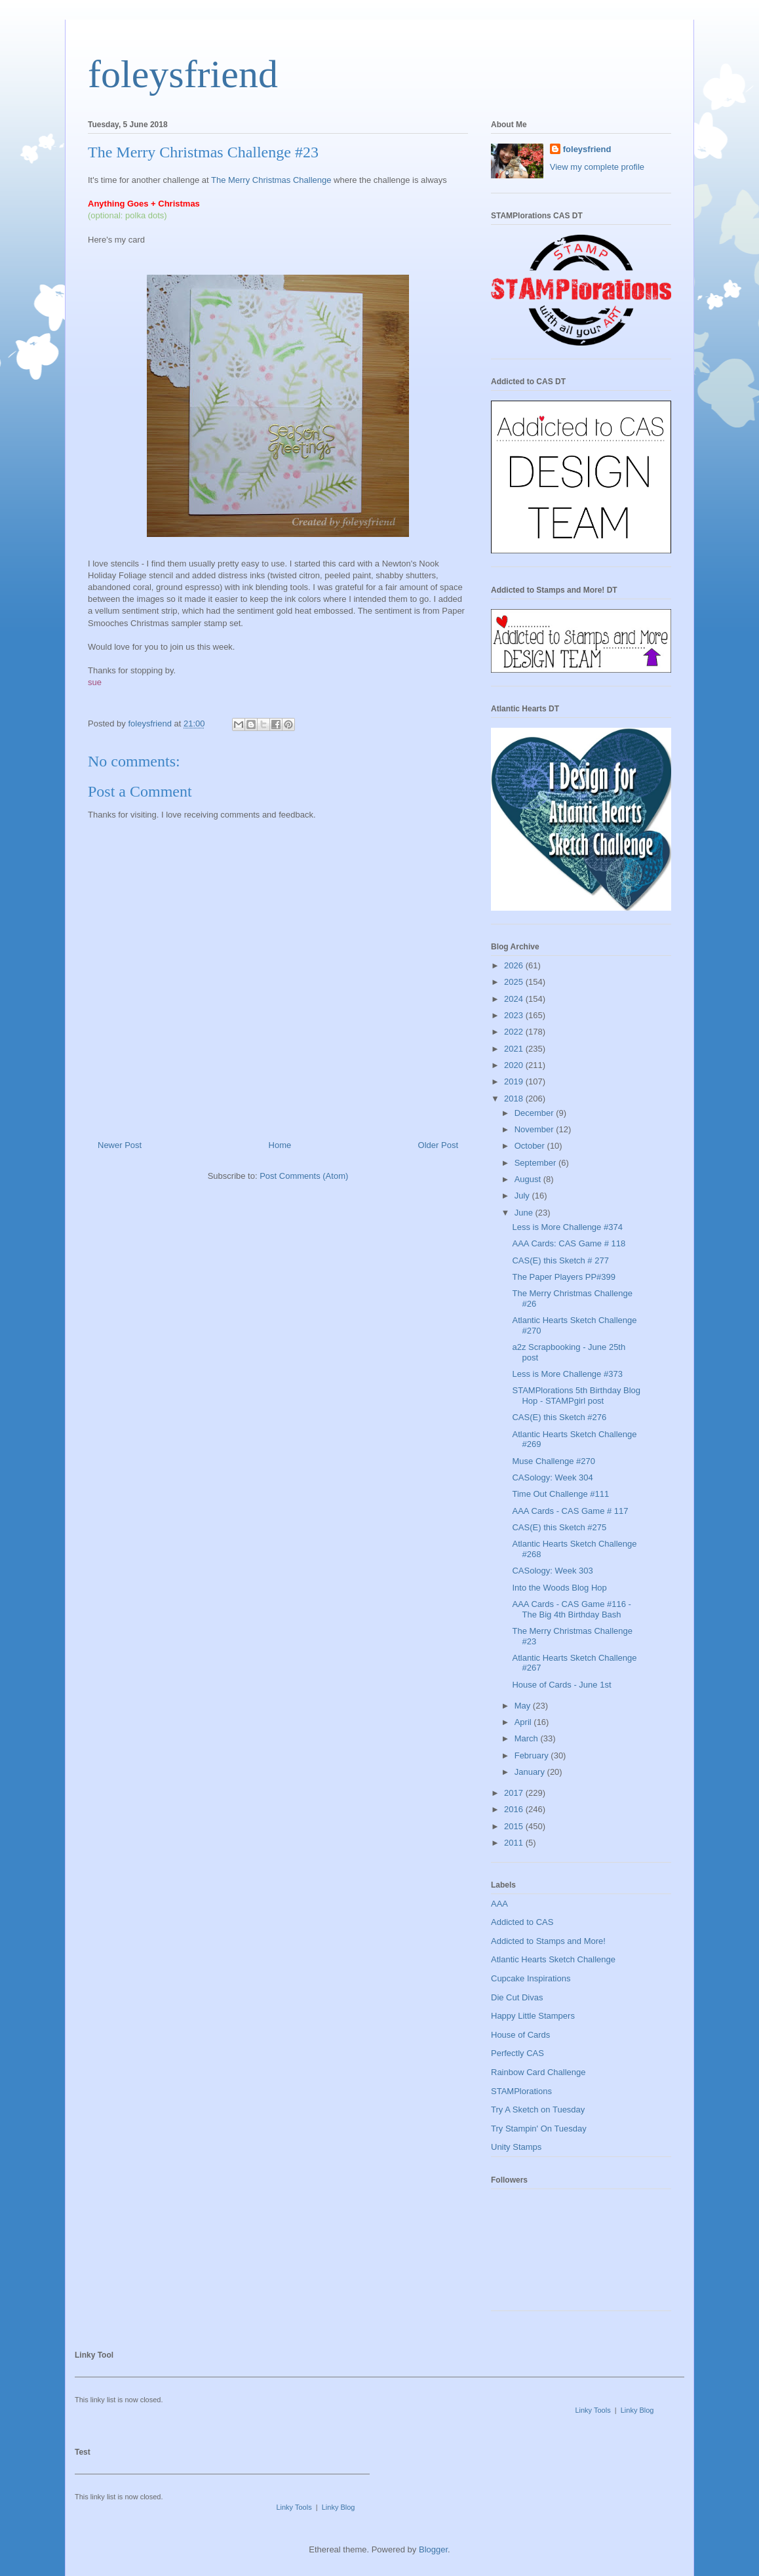 Image resolution: width=759 pixels, height=2576 pixels. What do you see at coordinates (560, 1260) in the screenshot?
I see `CAS(E) this Sketch # 277` at bounding box center [560, 1260].